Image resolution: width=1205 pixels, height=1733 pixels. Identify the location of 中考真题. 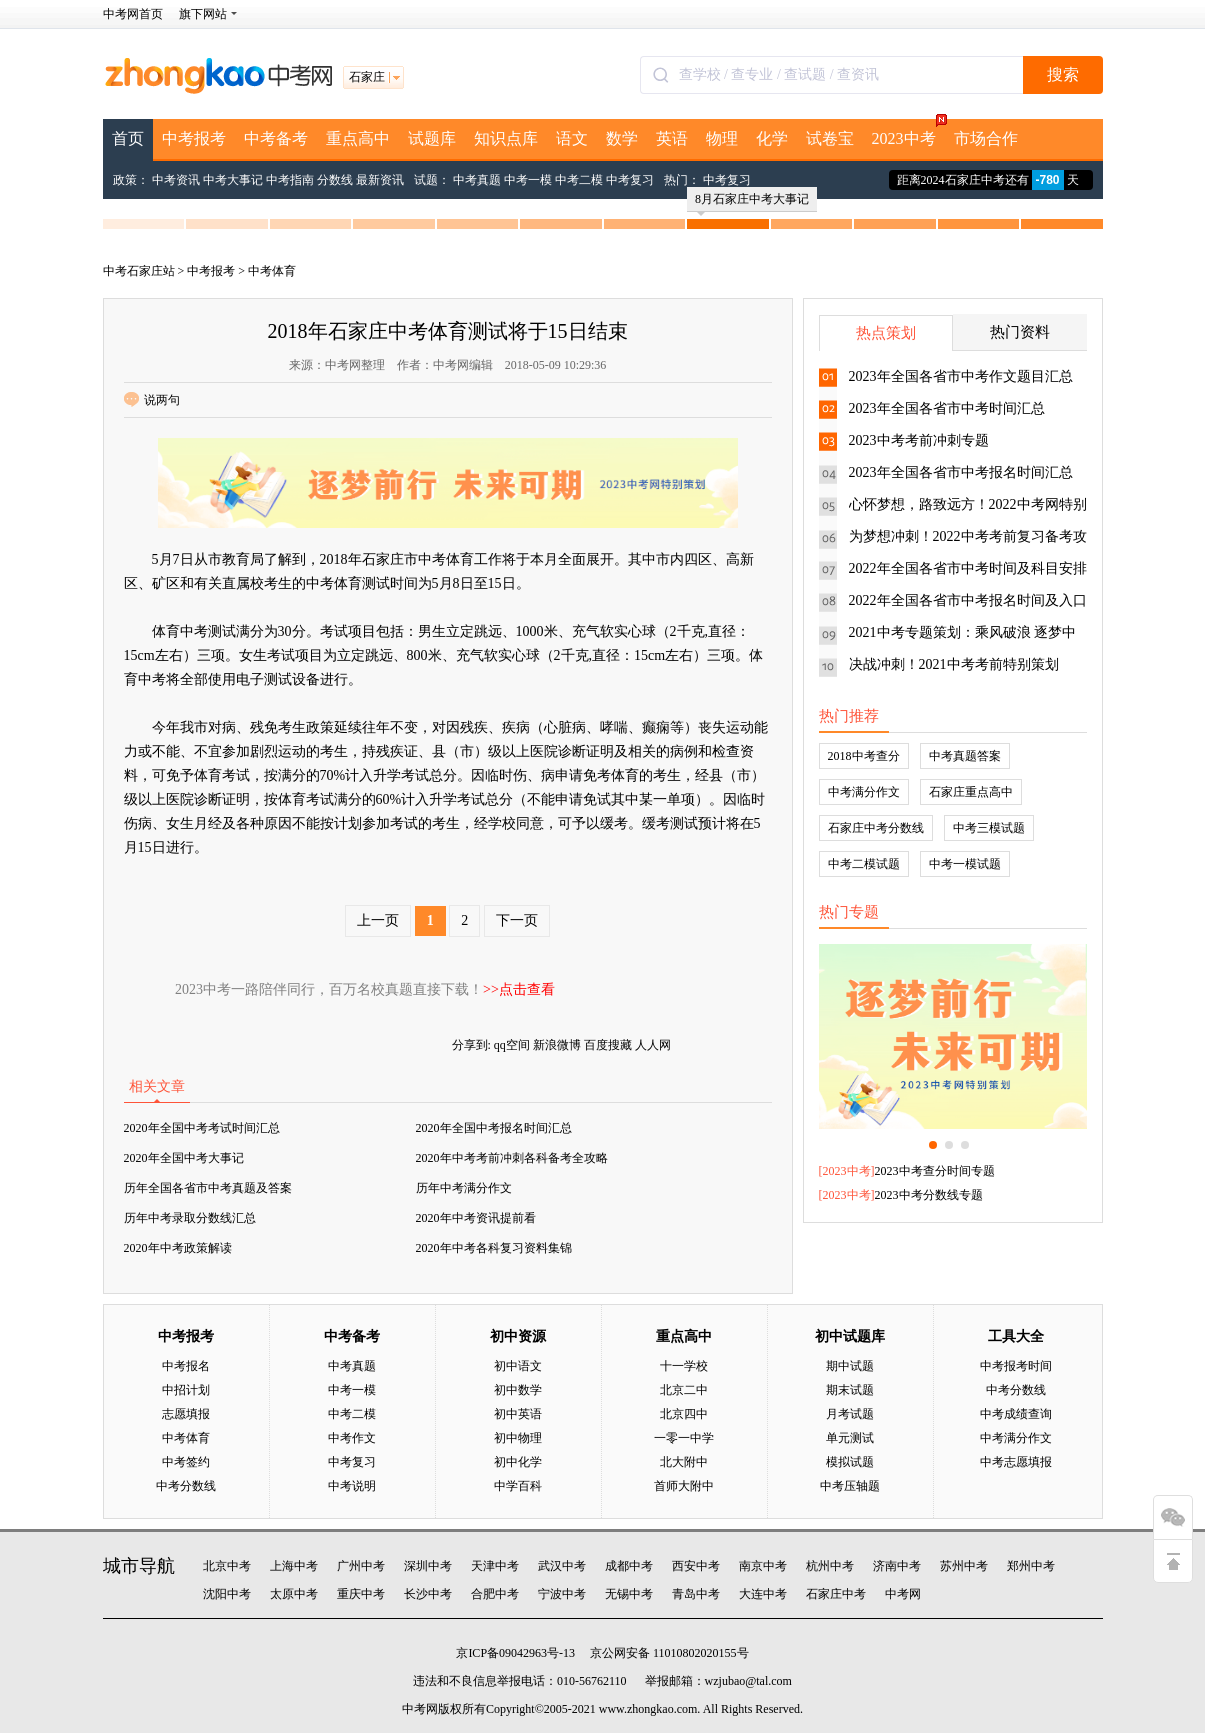
(477, 180).